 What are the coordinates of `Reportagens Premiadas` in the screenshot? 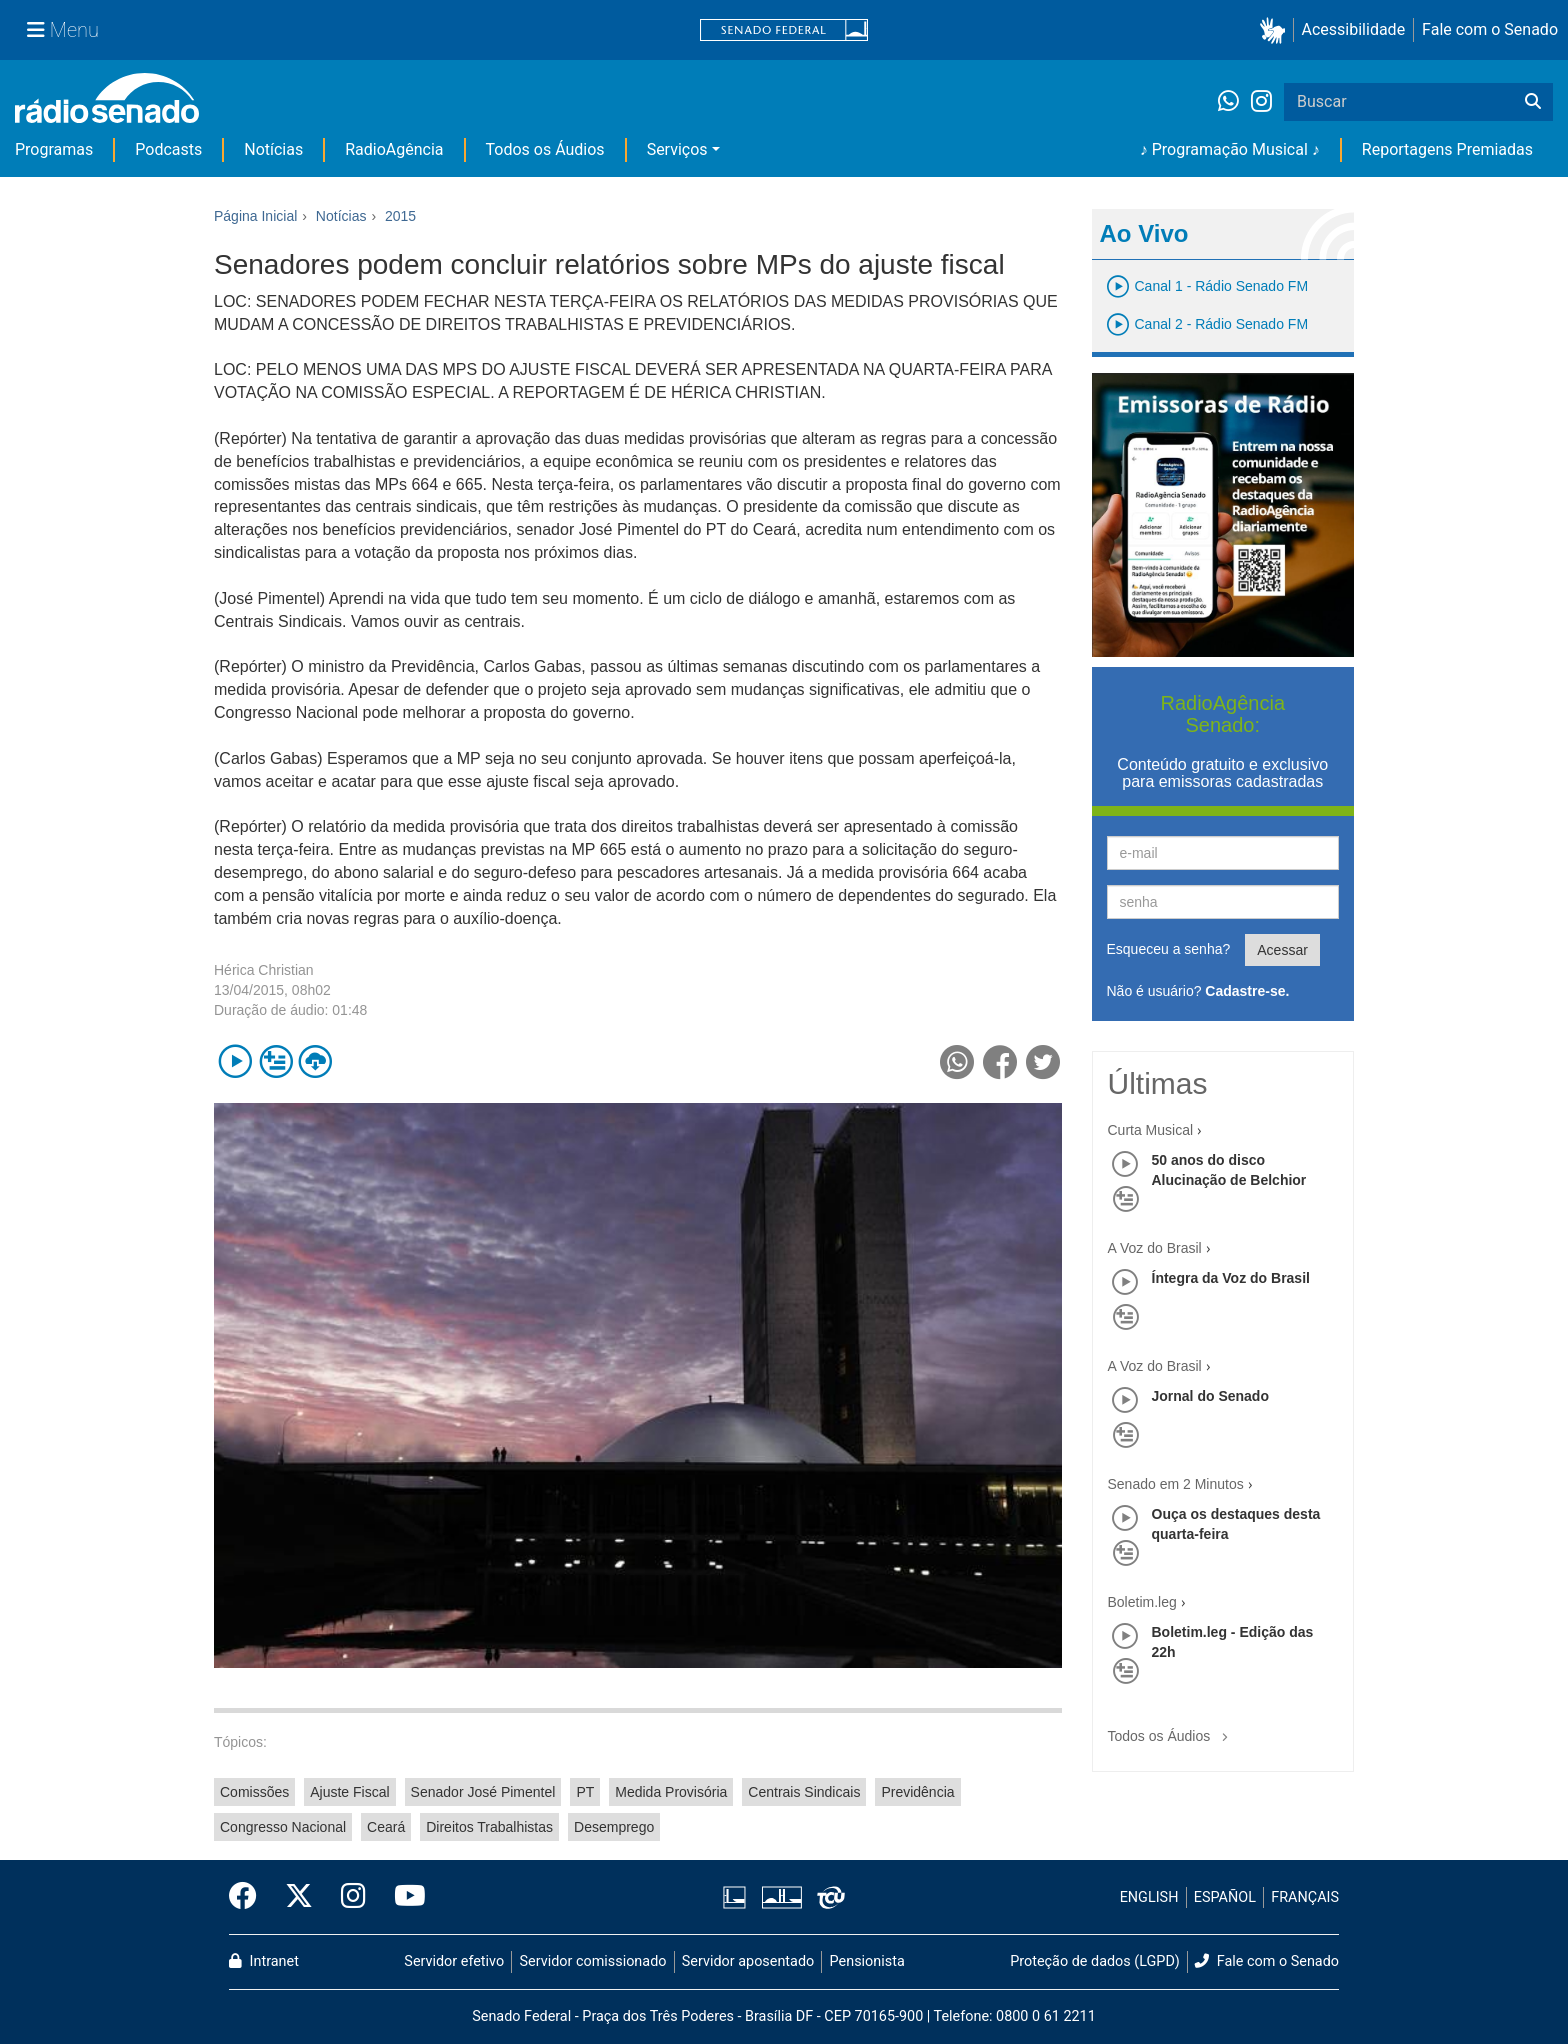 It's located at (1447, 149).